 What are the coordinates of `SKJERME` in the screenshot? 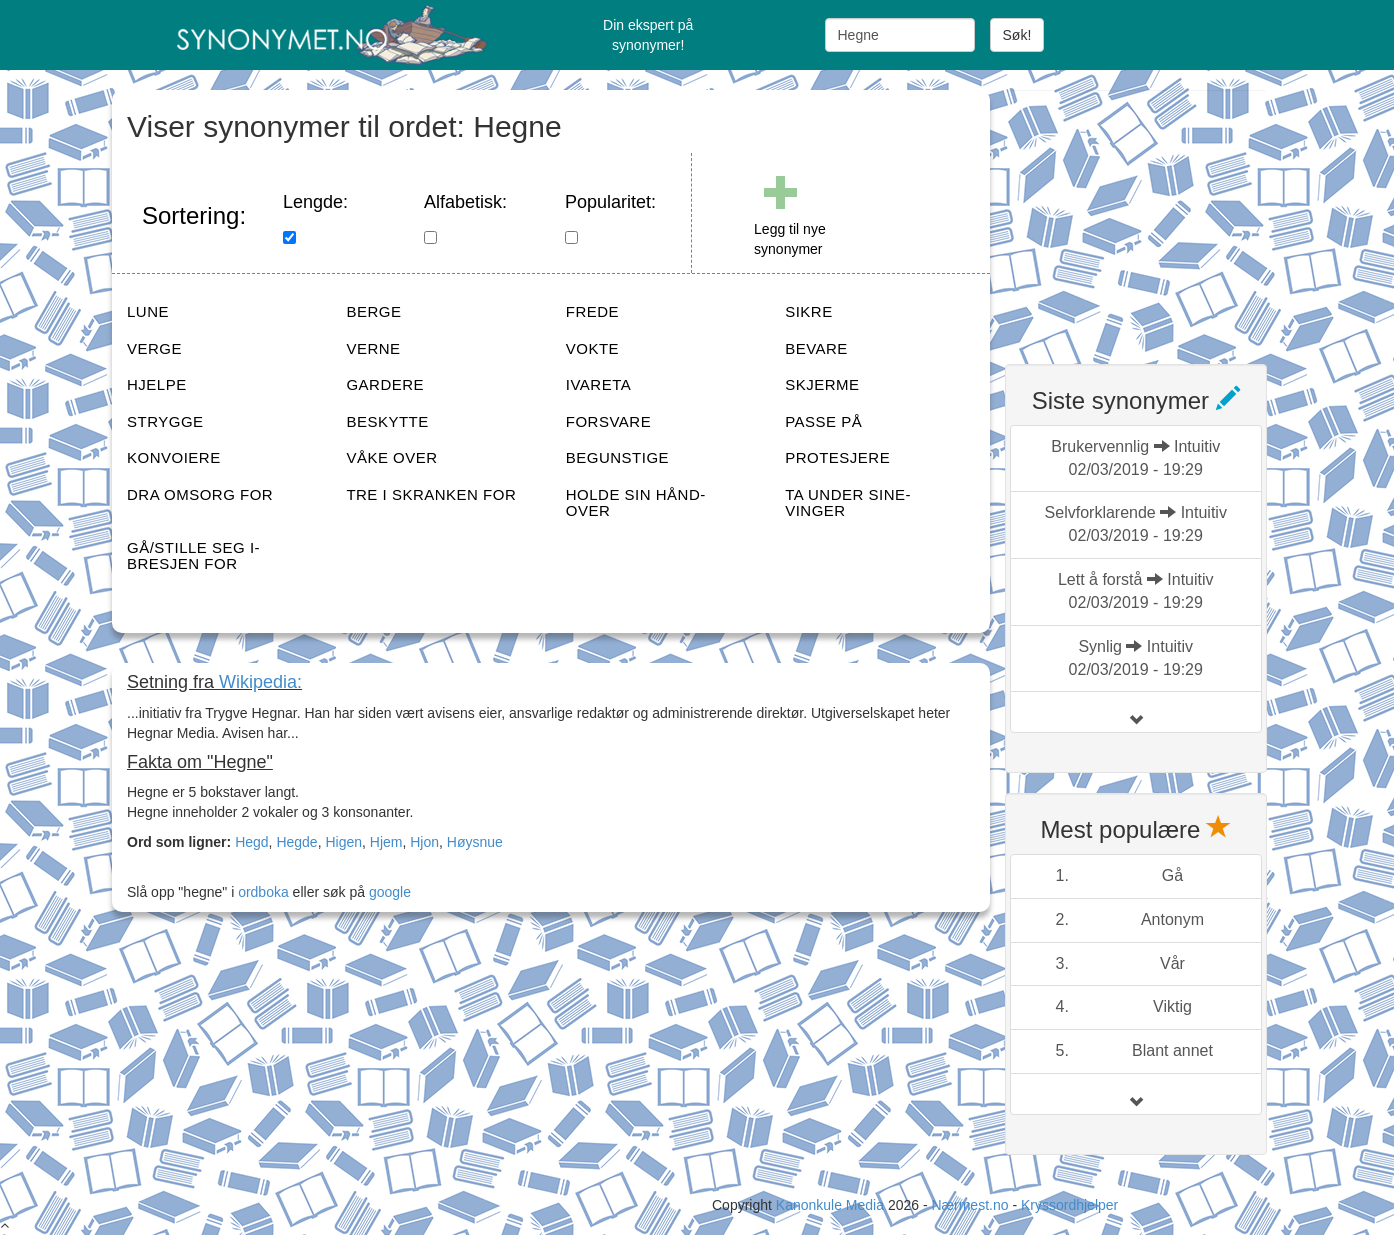 It's located at (822, 384).